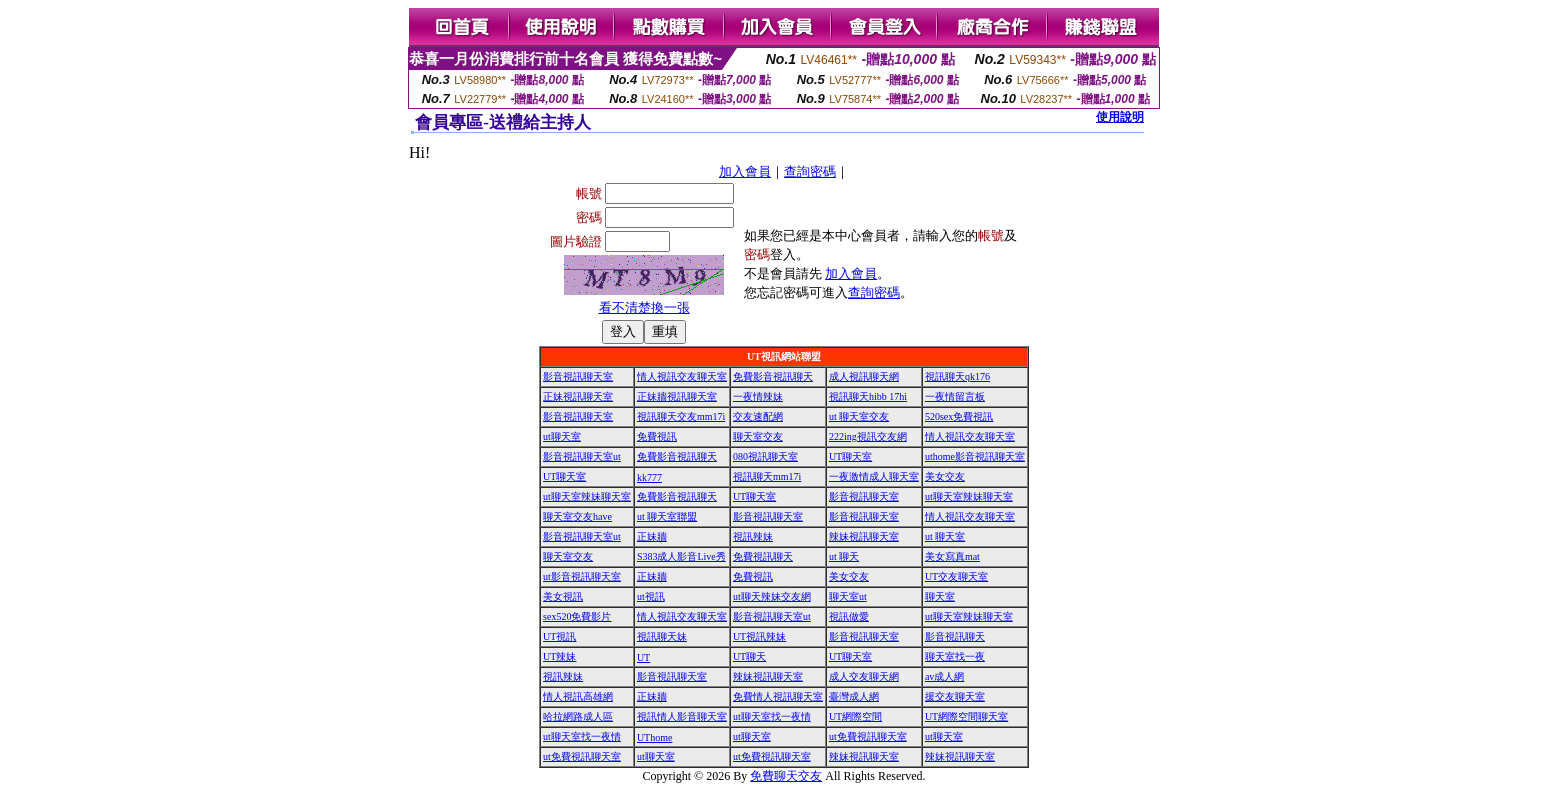 The height and width of the screenshot is (792, 1568). What do you see at coordinates (874, 476) in the screenshot?
I see `一夜激情成人聊天室` at bounding box center [874, 476].